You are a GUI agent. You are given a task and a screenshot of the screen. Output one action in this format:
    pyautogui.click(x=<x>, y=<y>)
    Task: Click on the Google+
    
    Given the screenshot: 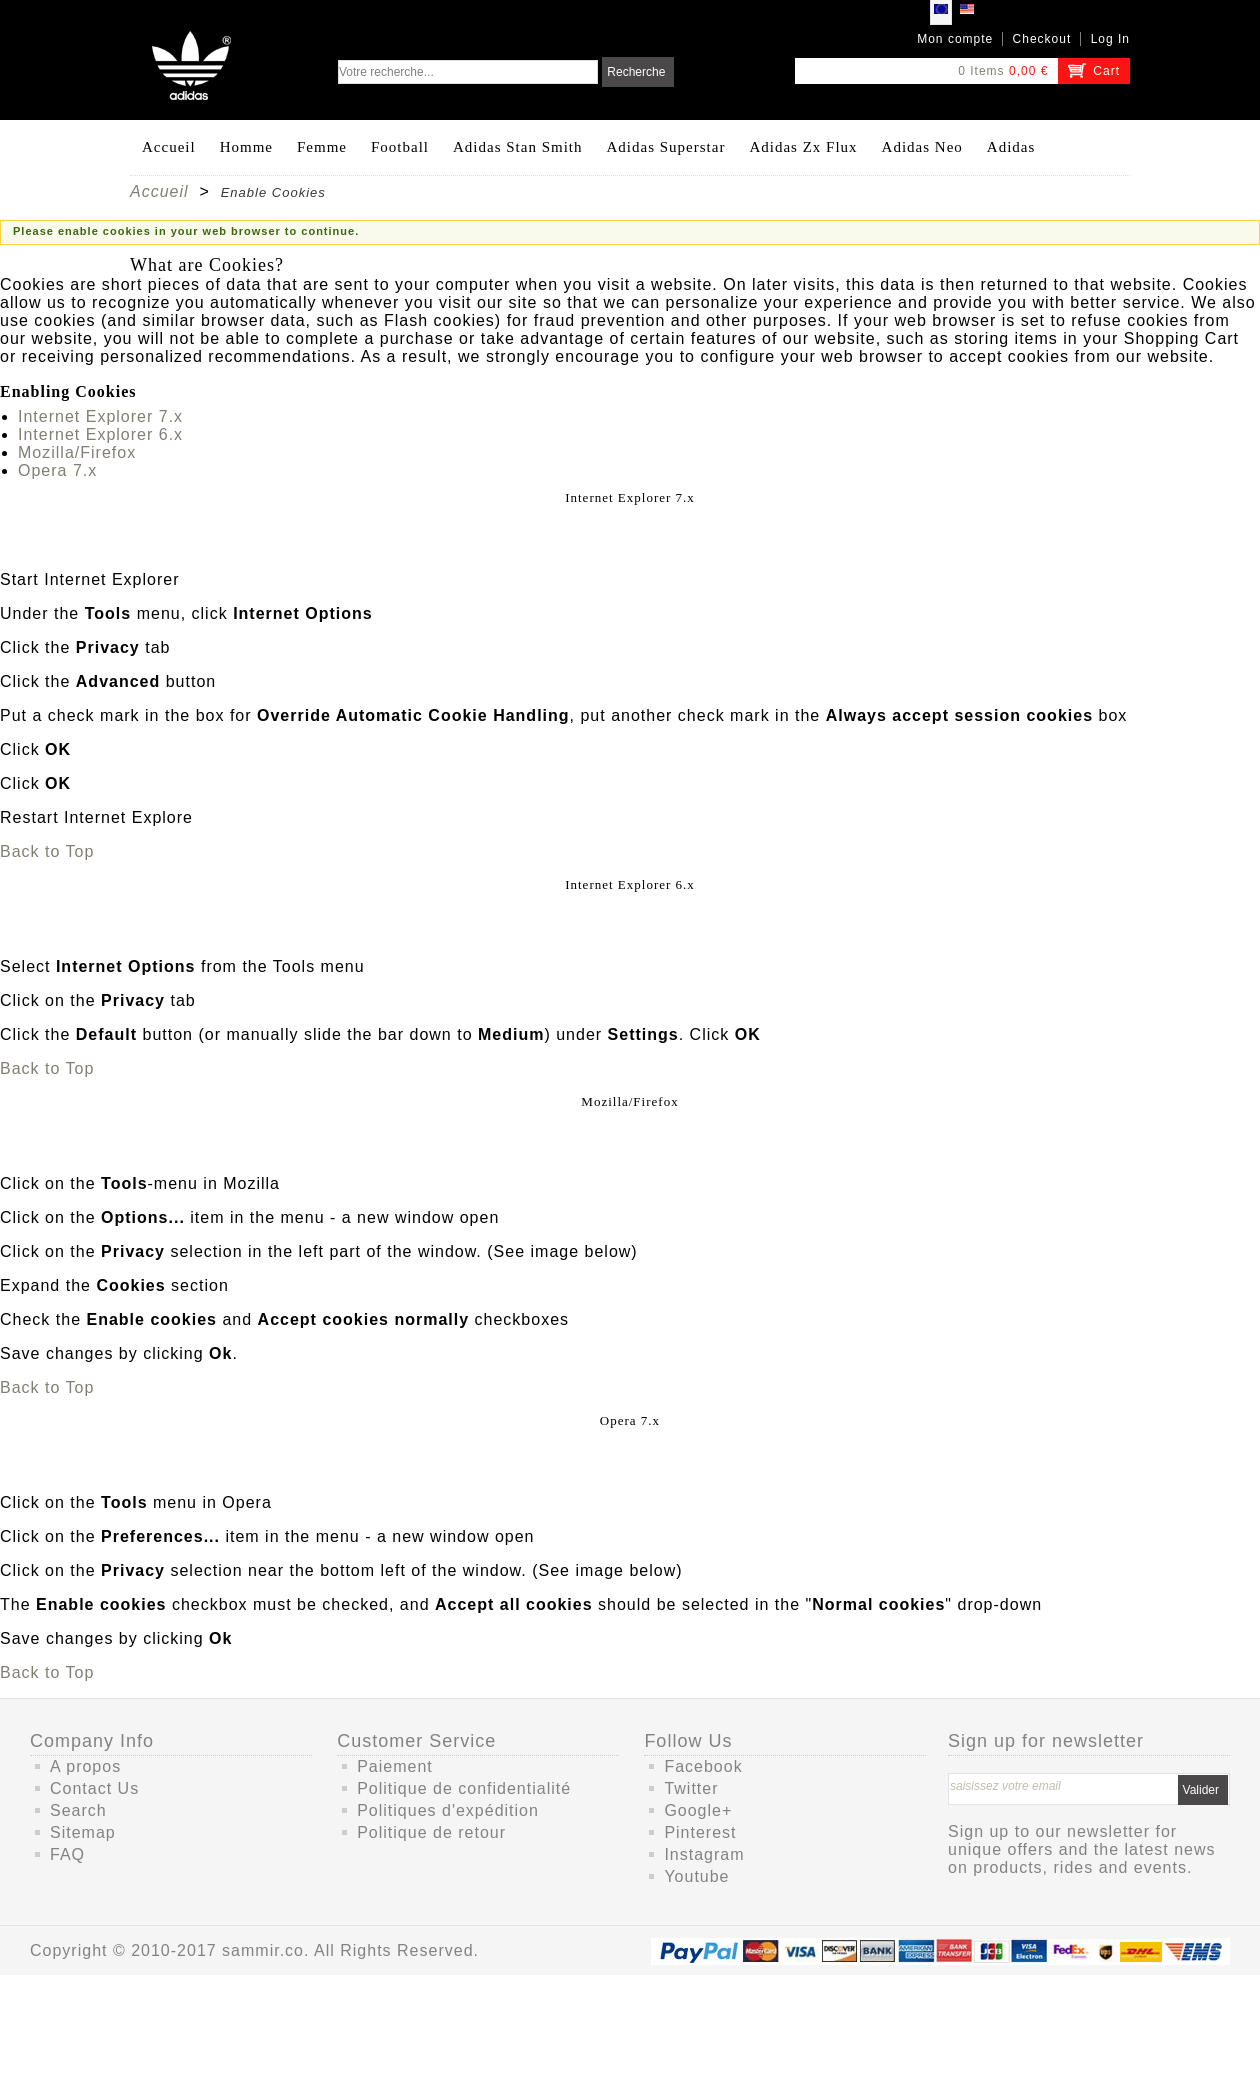 What is the action you would take?
    pyautogui.click(x=698, y=1810)
    